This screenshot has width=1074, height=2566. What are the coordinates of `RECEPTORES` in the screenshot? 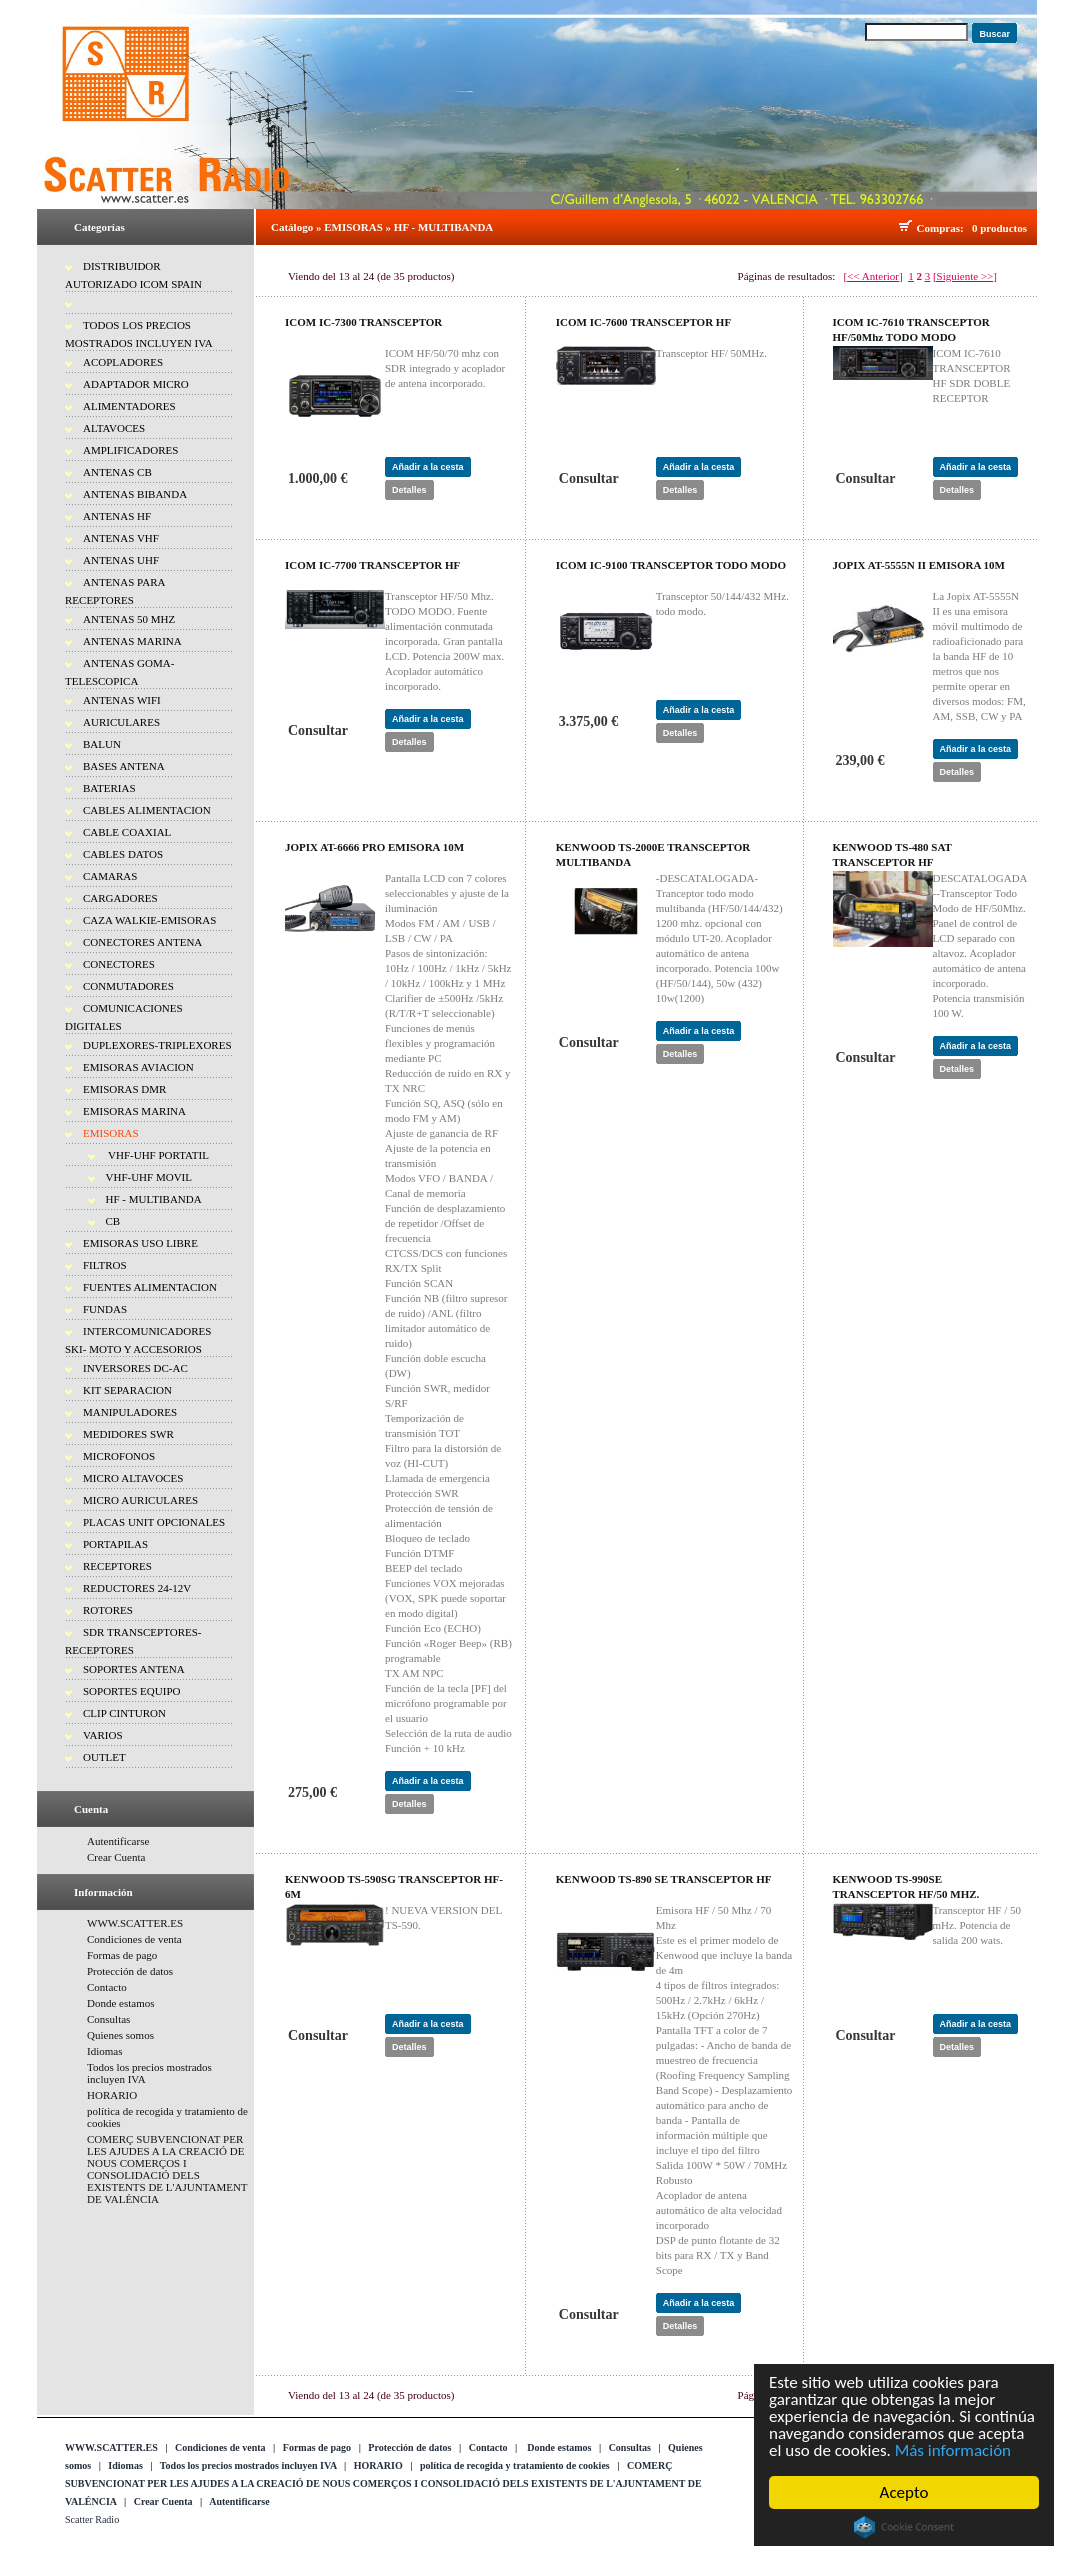 It's located at (117, 1566).